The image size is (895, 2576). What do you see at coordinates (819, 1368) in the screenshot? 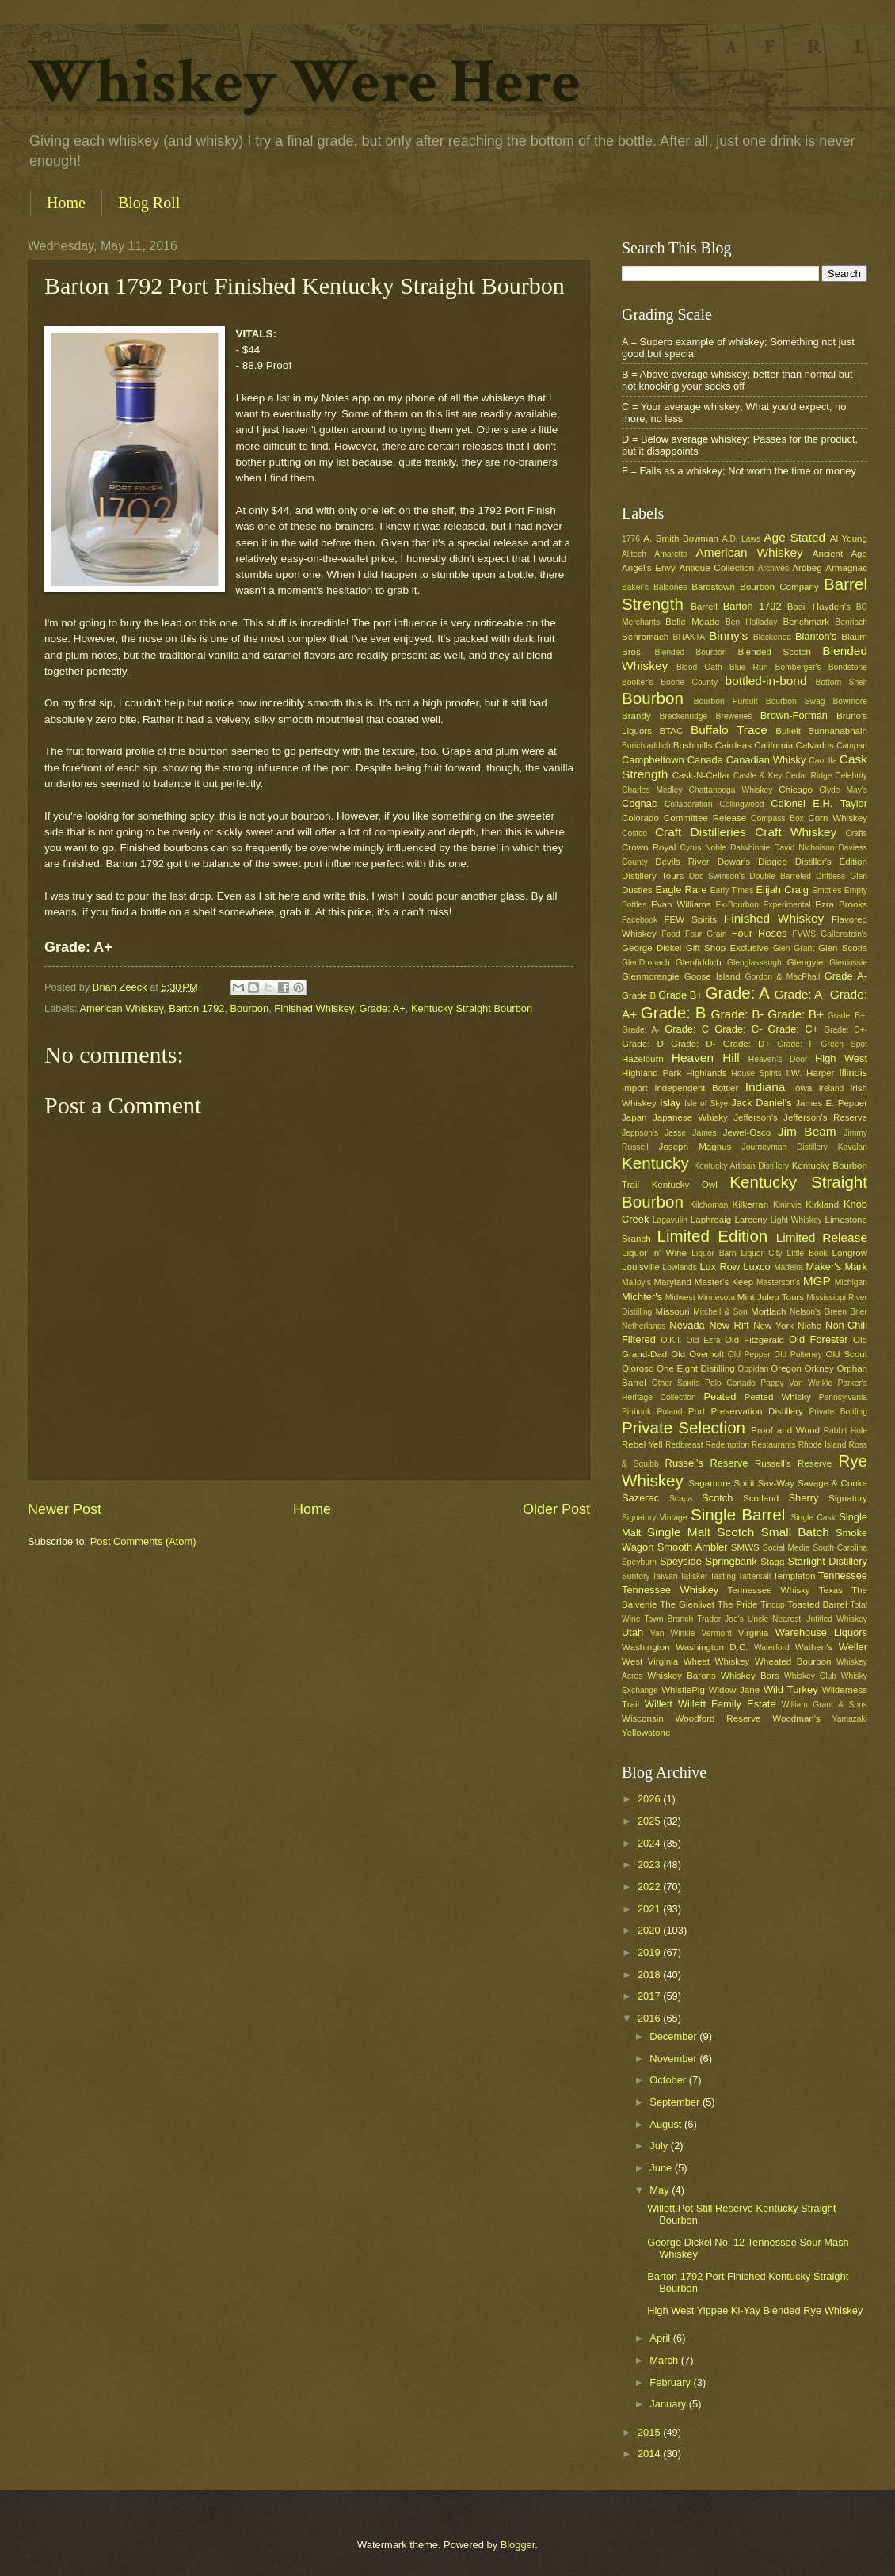
I see `Orkney` at bounding box center [819, 1368].